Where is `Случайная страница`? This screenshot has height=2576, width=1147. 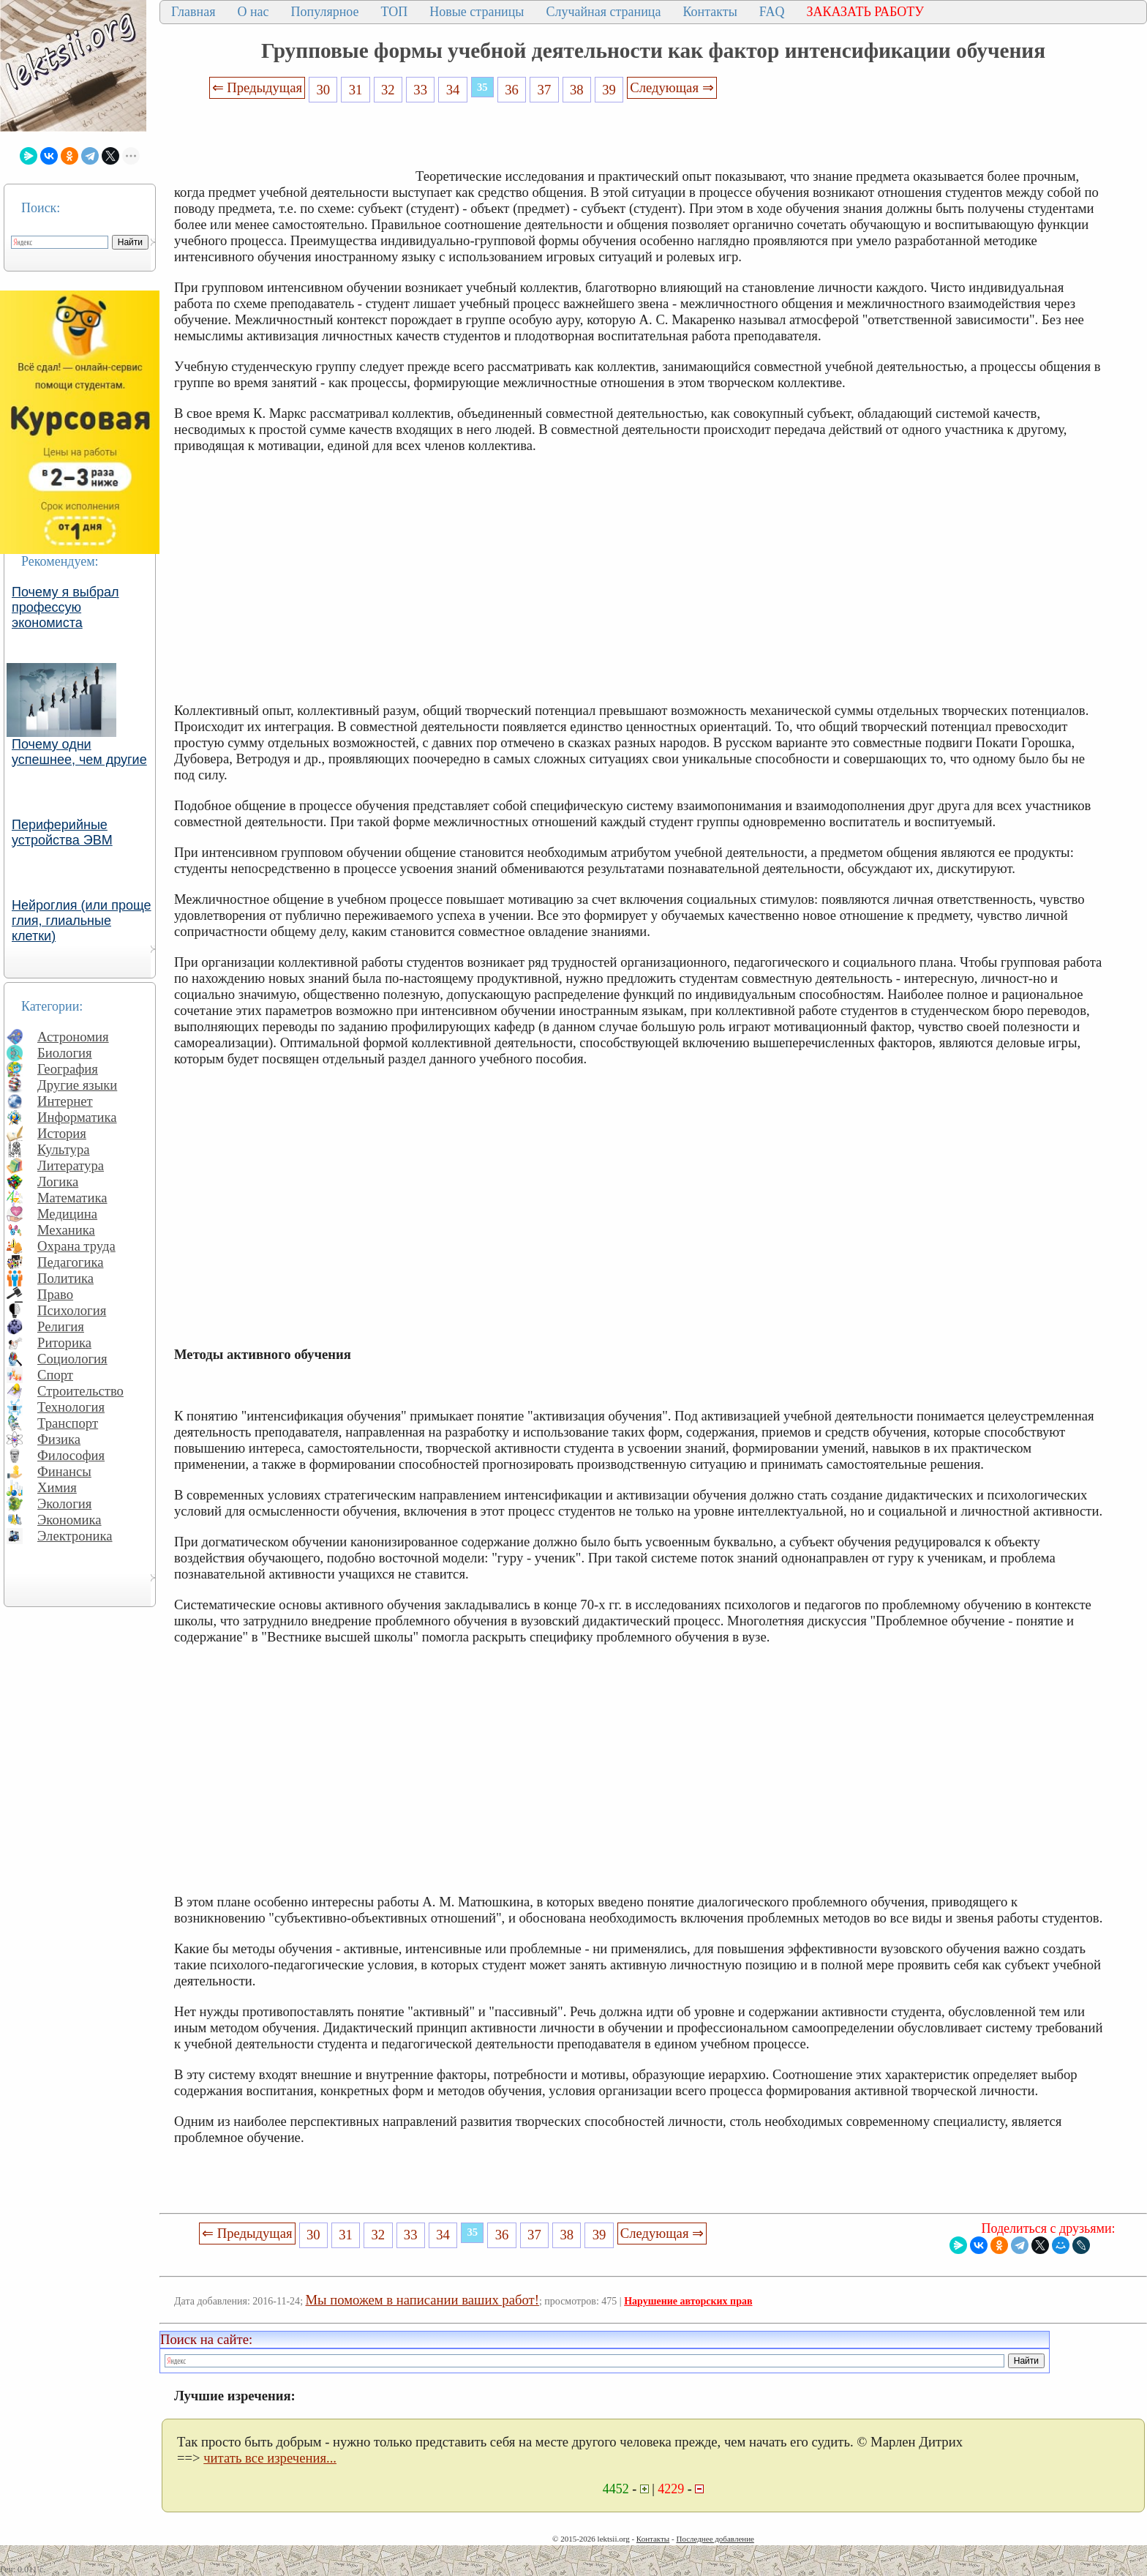 Случайная страница is located at coordinates (603, 11).